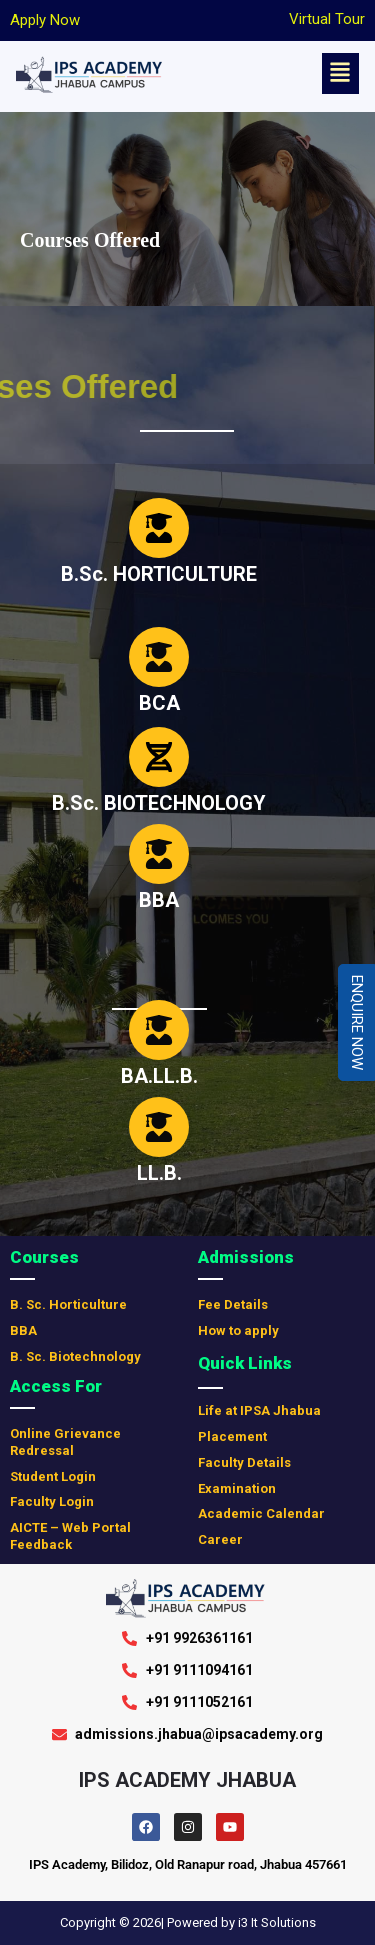 The image size is (375, 1945). I want to click on [B.Sc. BIOTECHNOLOGY], so click(159, 757).